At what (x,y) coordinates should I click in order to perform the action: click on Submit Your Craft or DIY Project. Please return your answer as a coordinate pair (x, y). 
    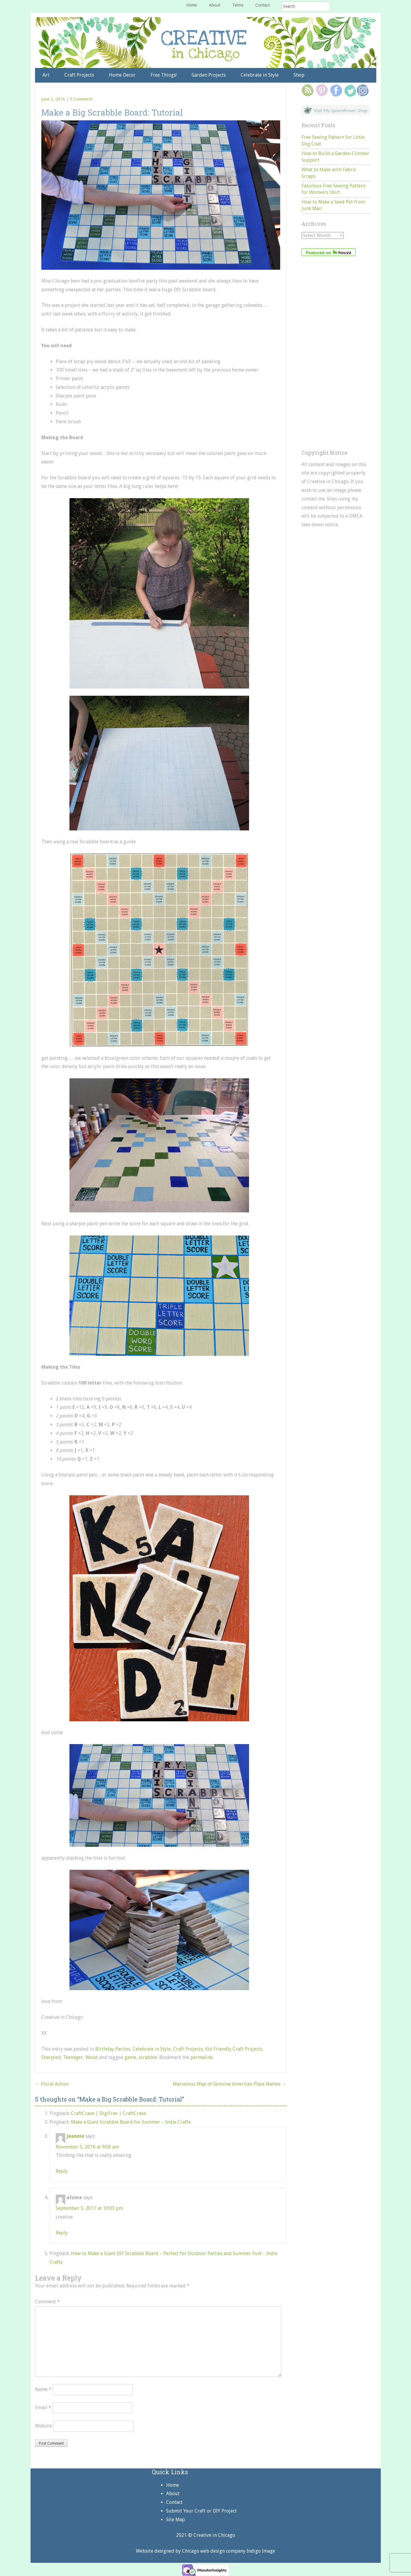
    Looking at the image, I should click on (201, 2511).